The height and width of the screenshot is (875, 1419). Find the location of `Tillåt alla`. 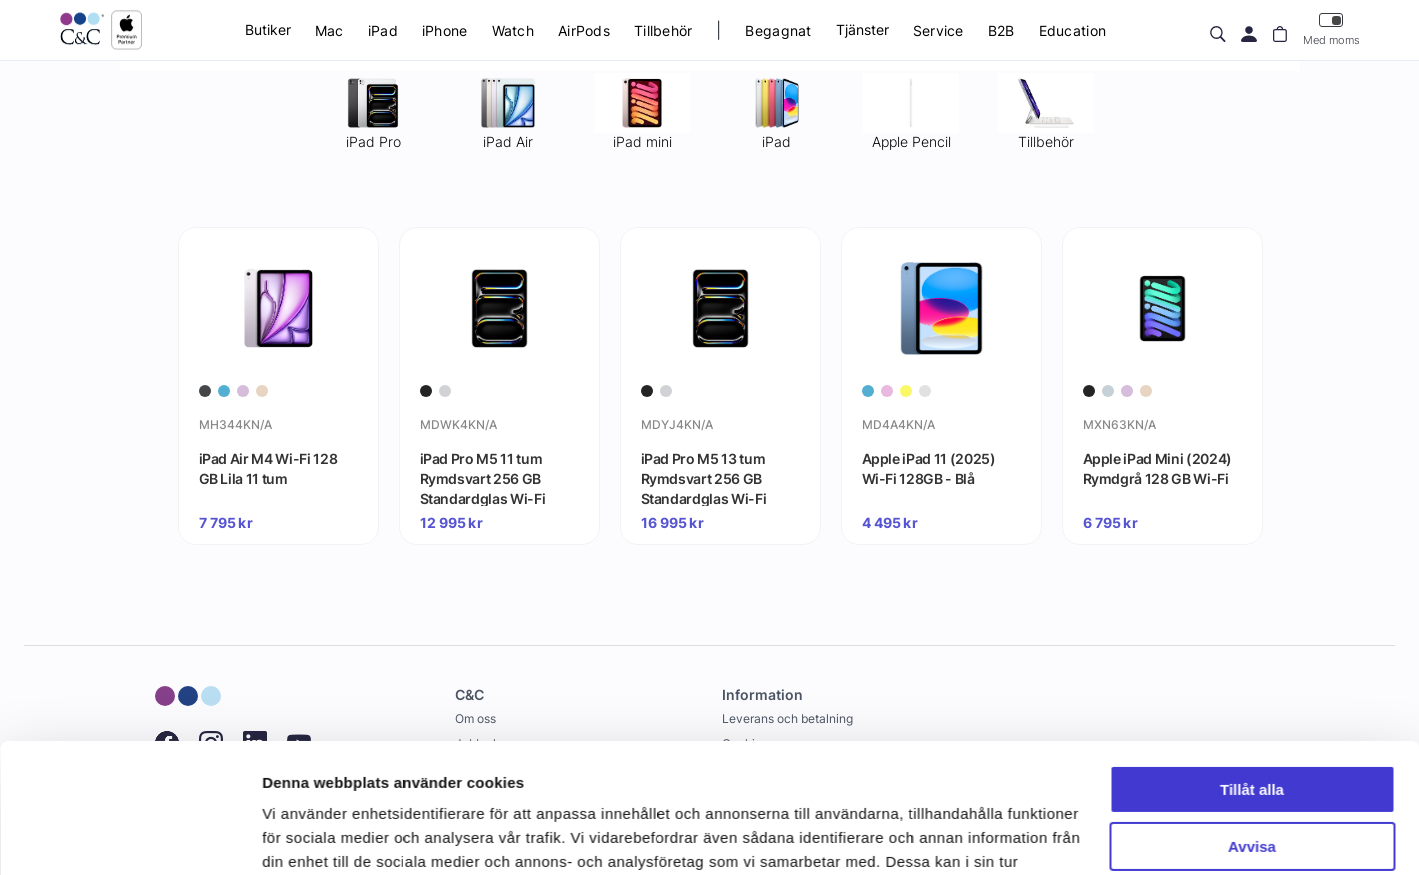

Tillåt alla is located at coordinates (1252, 660).